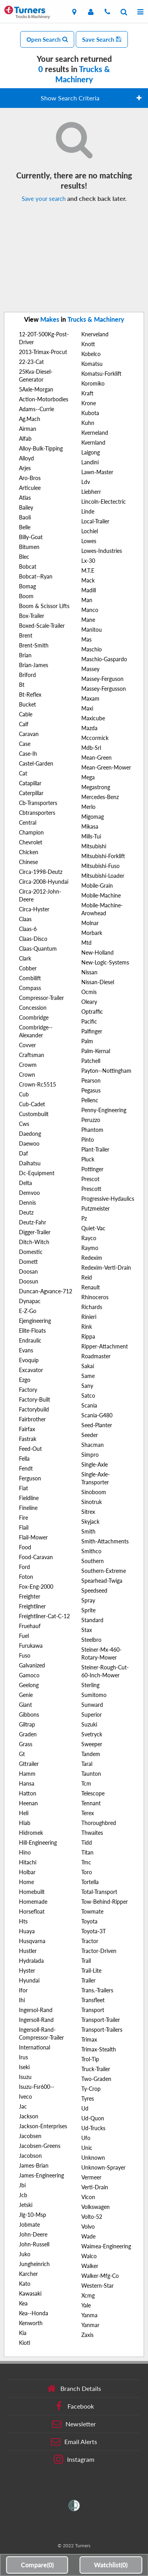 The image size is (148, 2576). What do you see at coordinates (89, 728) in the screenshot?
I see `Mazda` at bounding box center [89, 728].